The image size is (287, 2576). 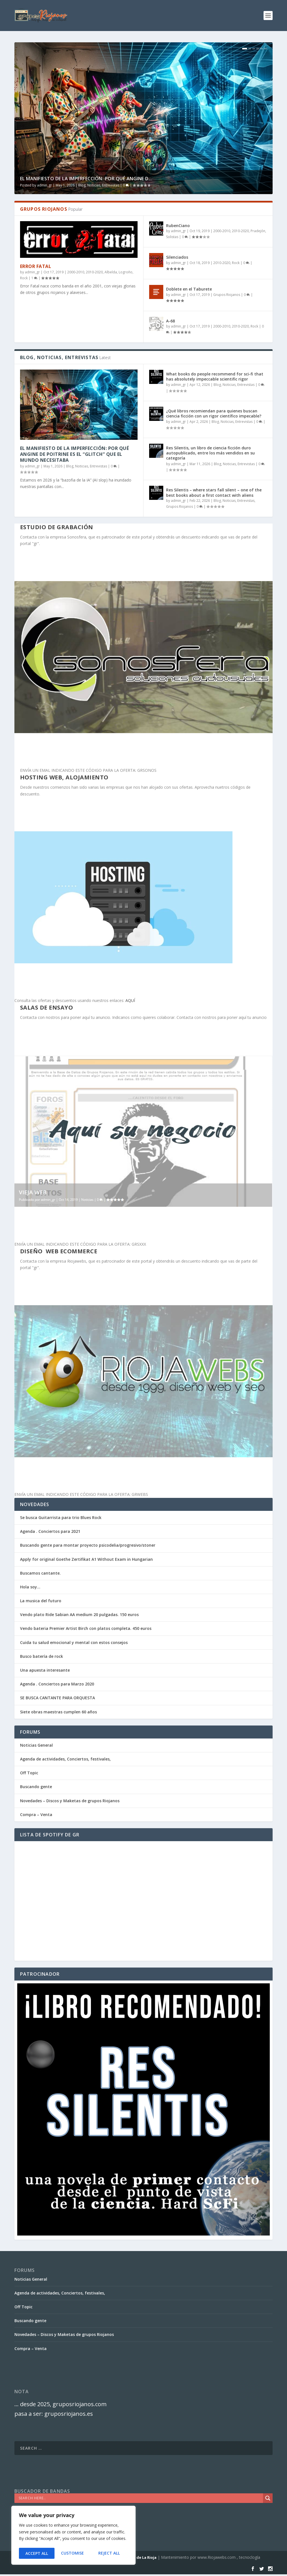 I want to click on Accept All, so click(x=110, y=2553).